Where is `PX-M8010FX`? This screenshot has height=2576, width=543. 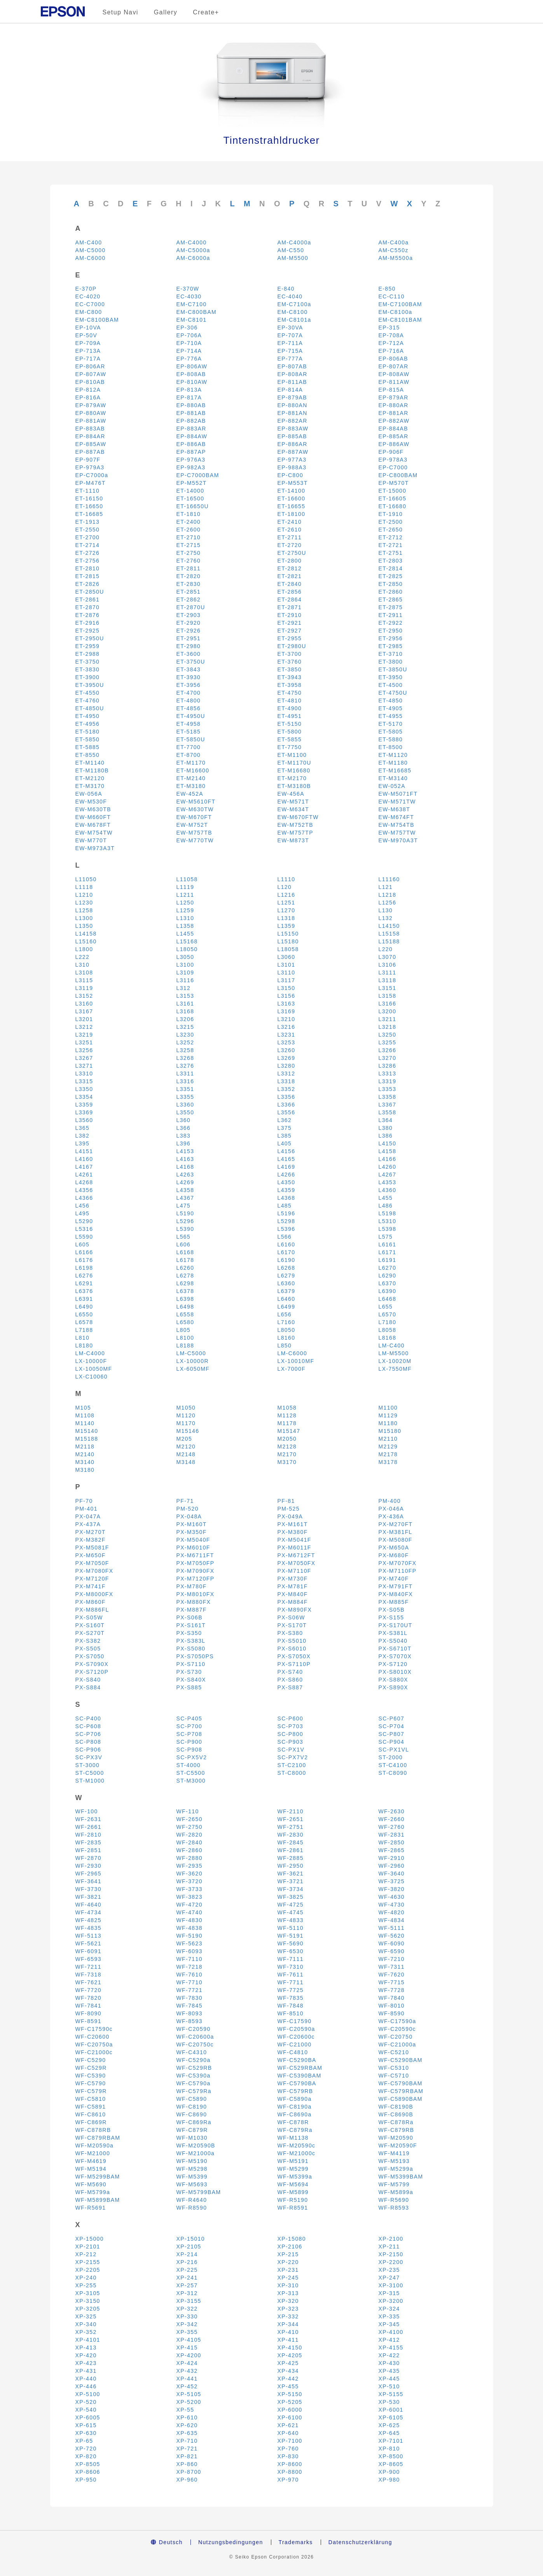
PX-M8010FX is located at coordinates (195, 1594).